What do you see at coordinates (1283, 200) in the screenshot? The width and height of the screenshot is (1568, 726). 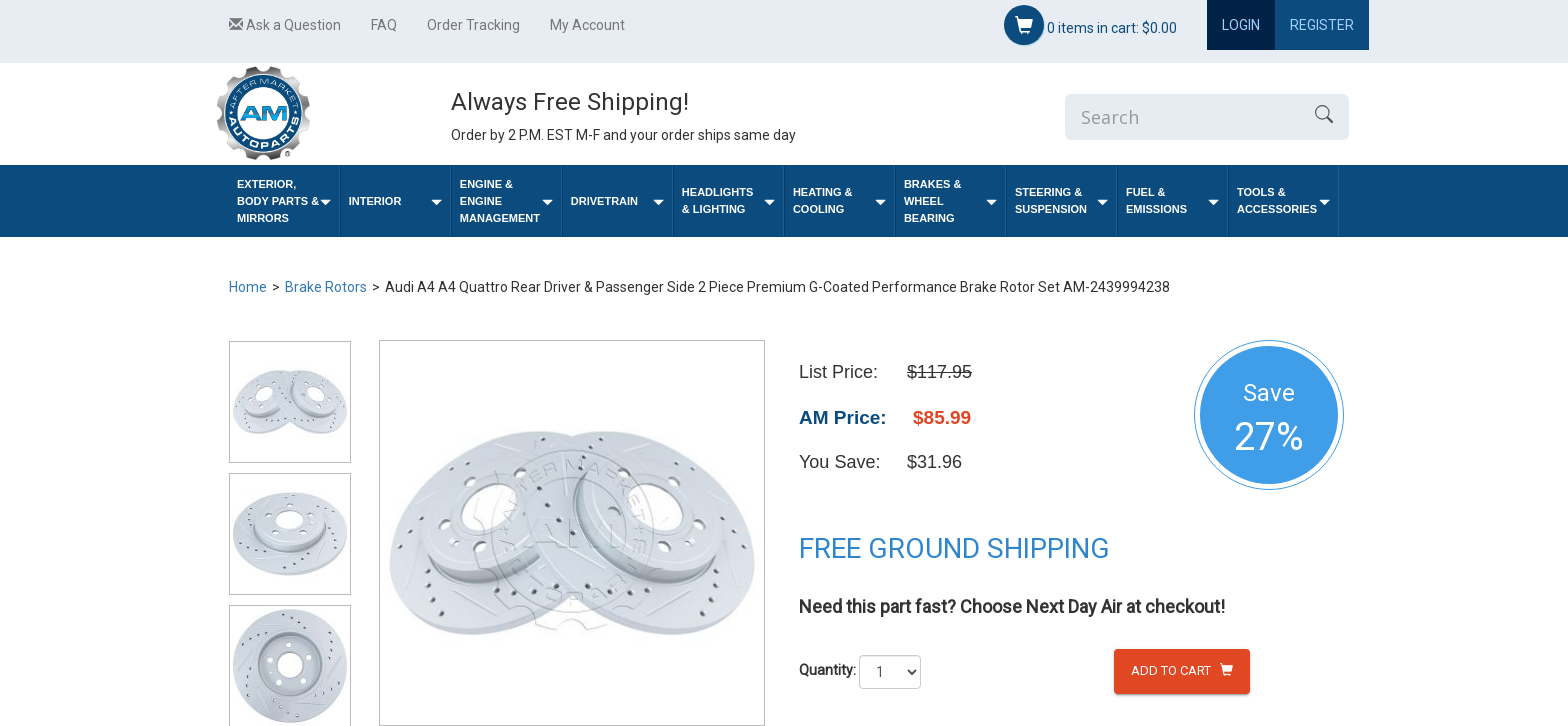 I see `Tools & Accessories` at bounding box center [1283, 200].